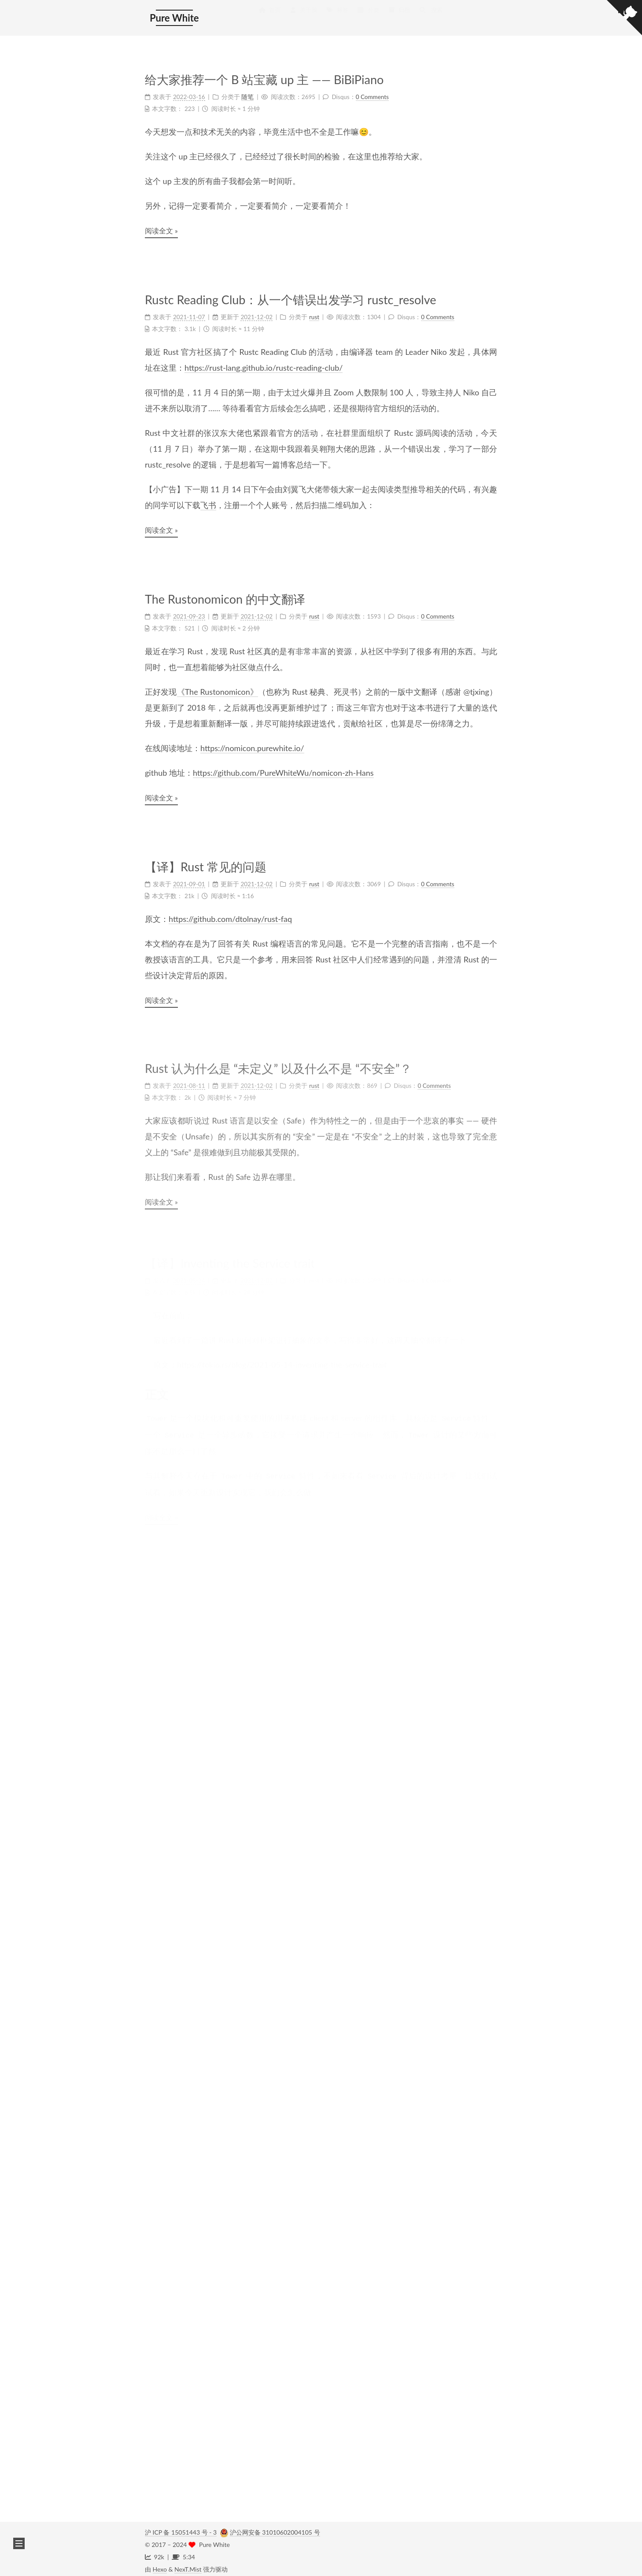 The image size is (642, 2576). What do you see at coordinates (431, 14) in the screenshot?
I see `搜索 [button]` at bounding box center [431, 14].